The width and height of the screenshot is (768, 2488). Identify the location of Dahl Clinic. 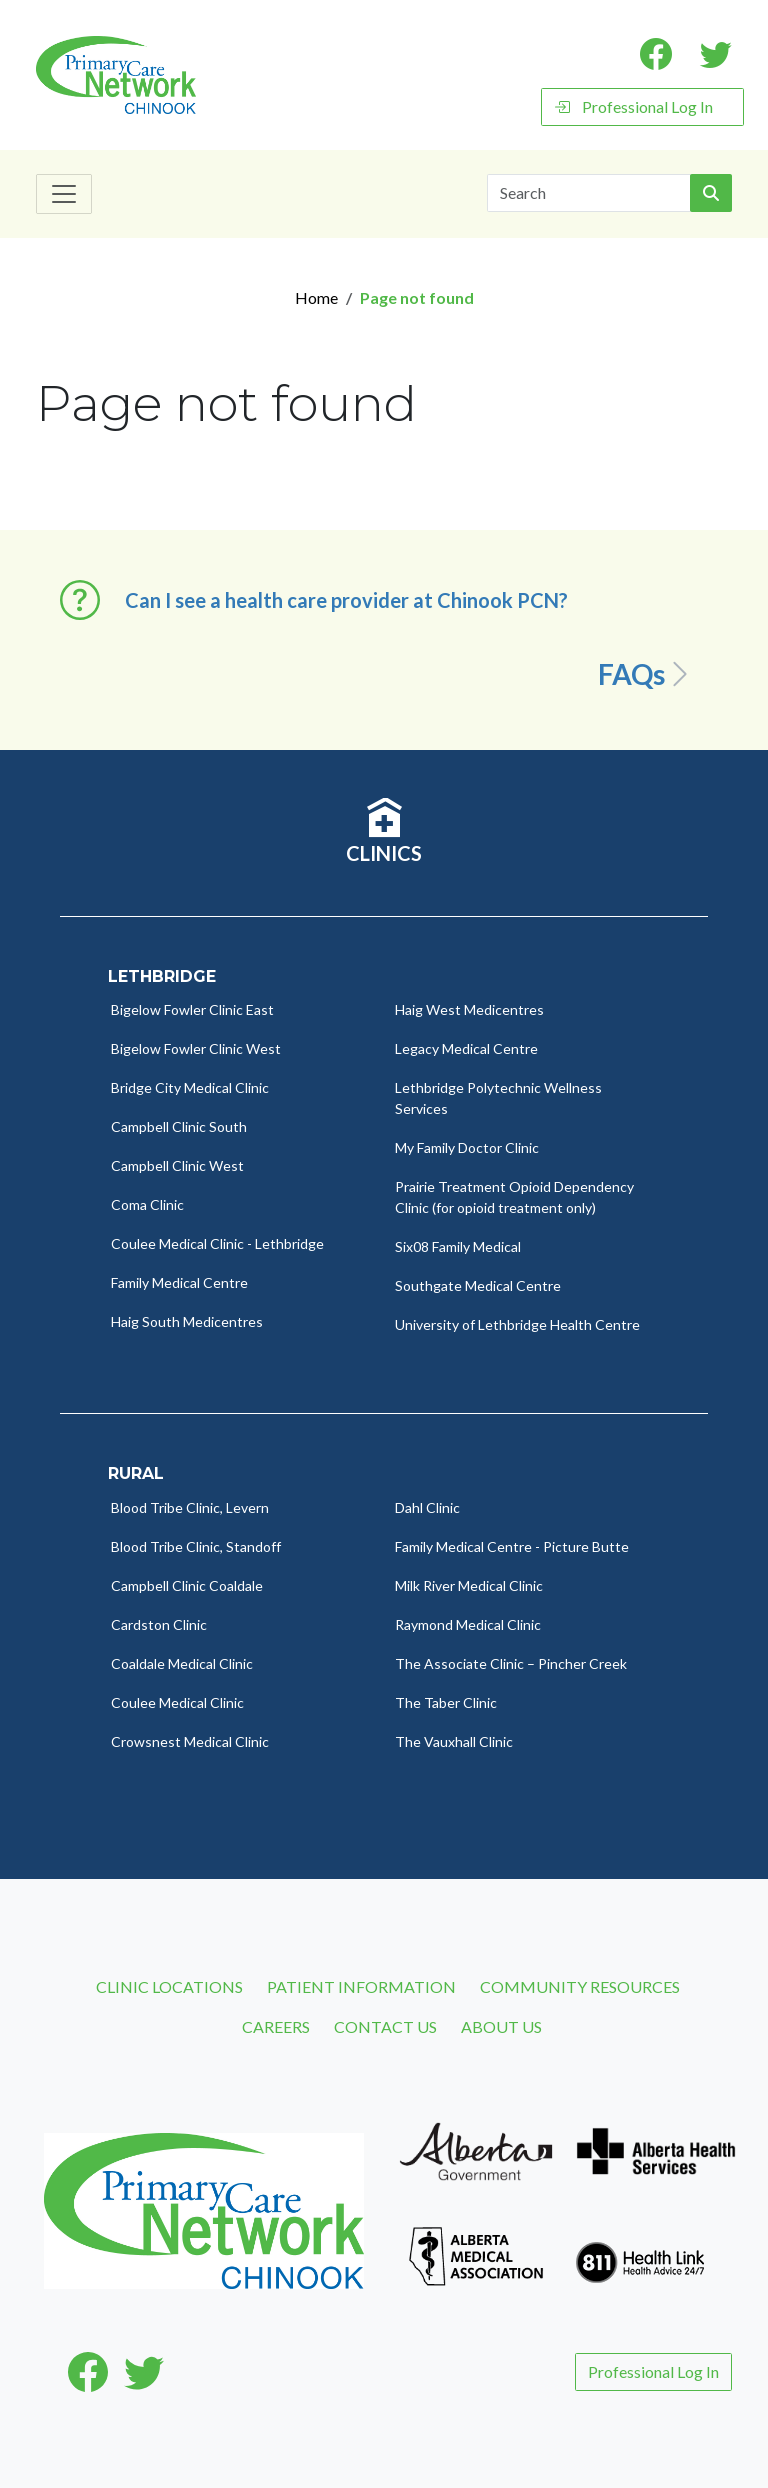
(427, 1507).